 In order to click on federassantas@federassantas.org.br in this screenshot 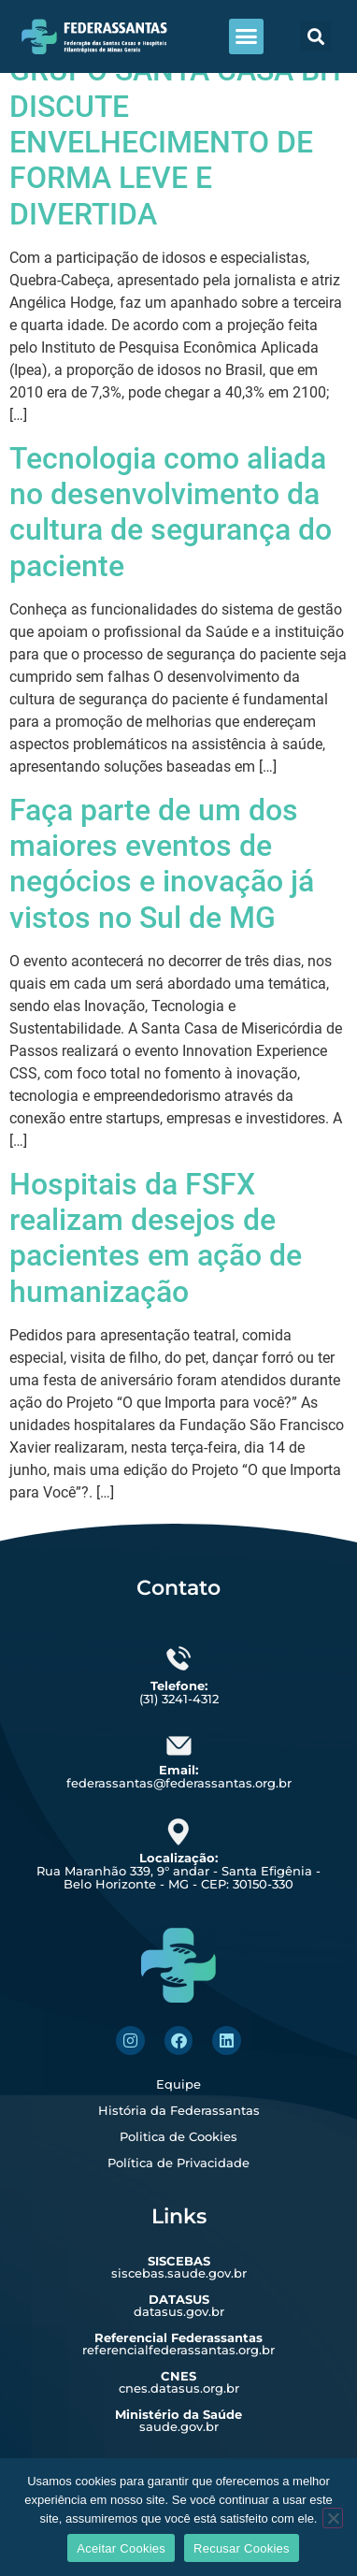, I will do `click(179, 1776)`.